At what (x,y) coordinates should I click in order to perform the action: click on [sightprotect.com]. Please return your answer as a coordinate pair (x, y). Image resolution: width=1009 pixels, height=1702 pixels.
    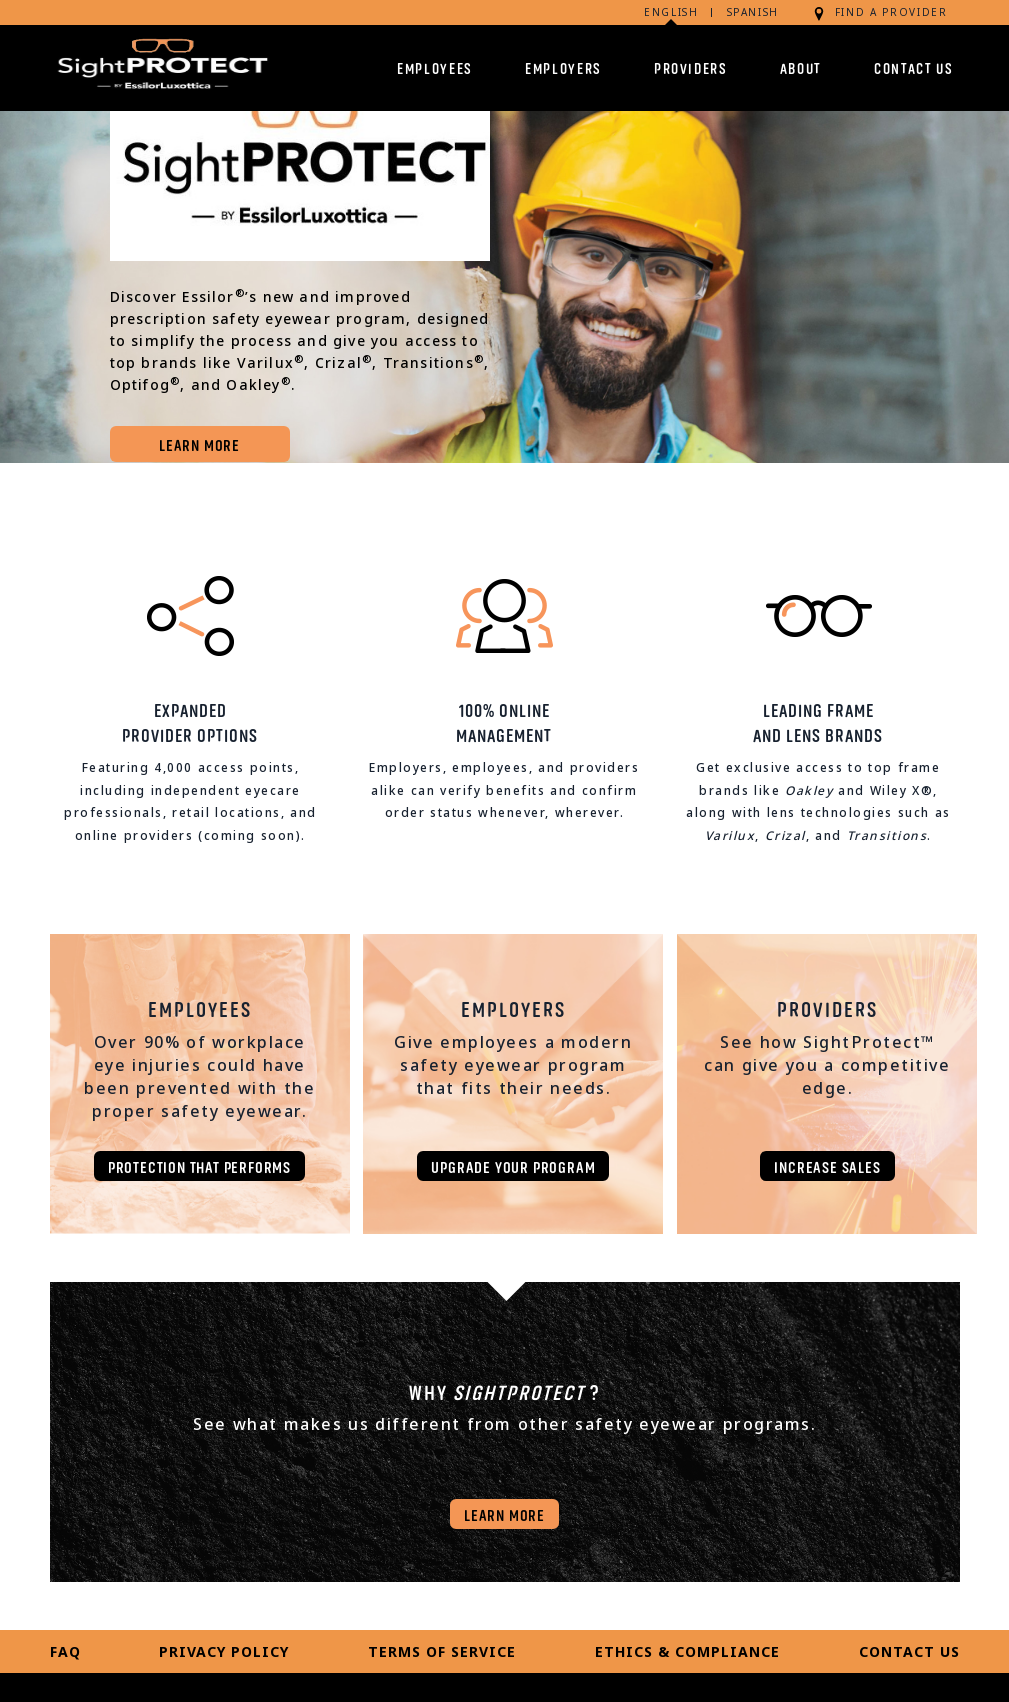
    Looking at the image, I should click on (160, 67).